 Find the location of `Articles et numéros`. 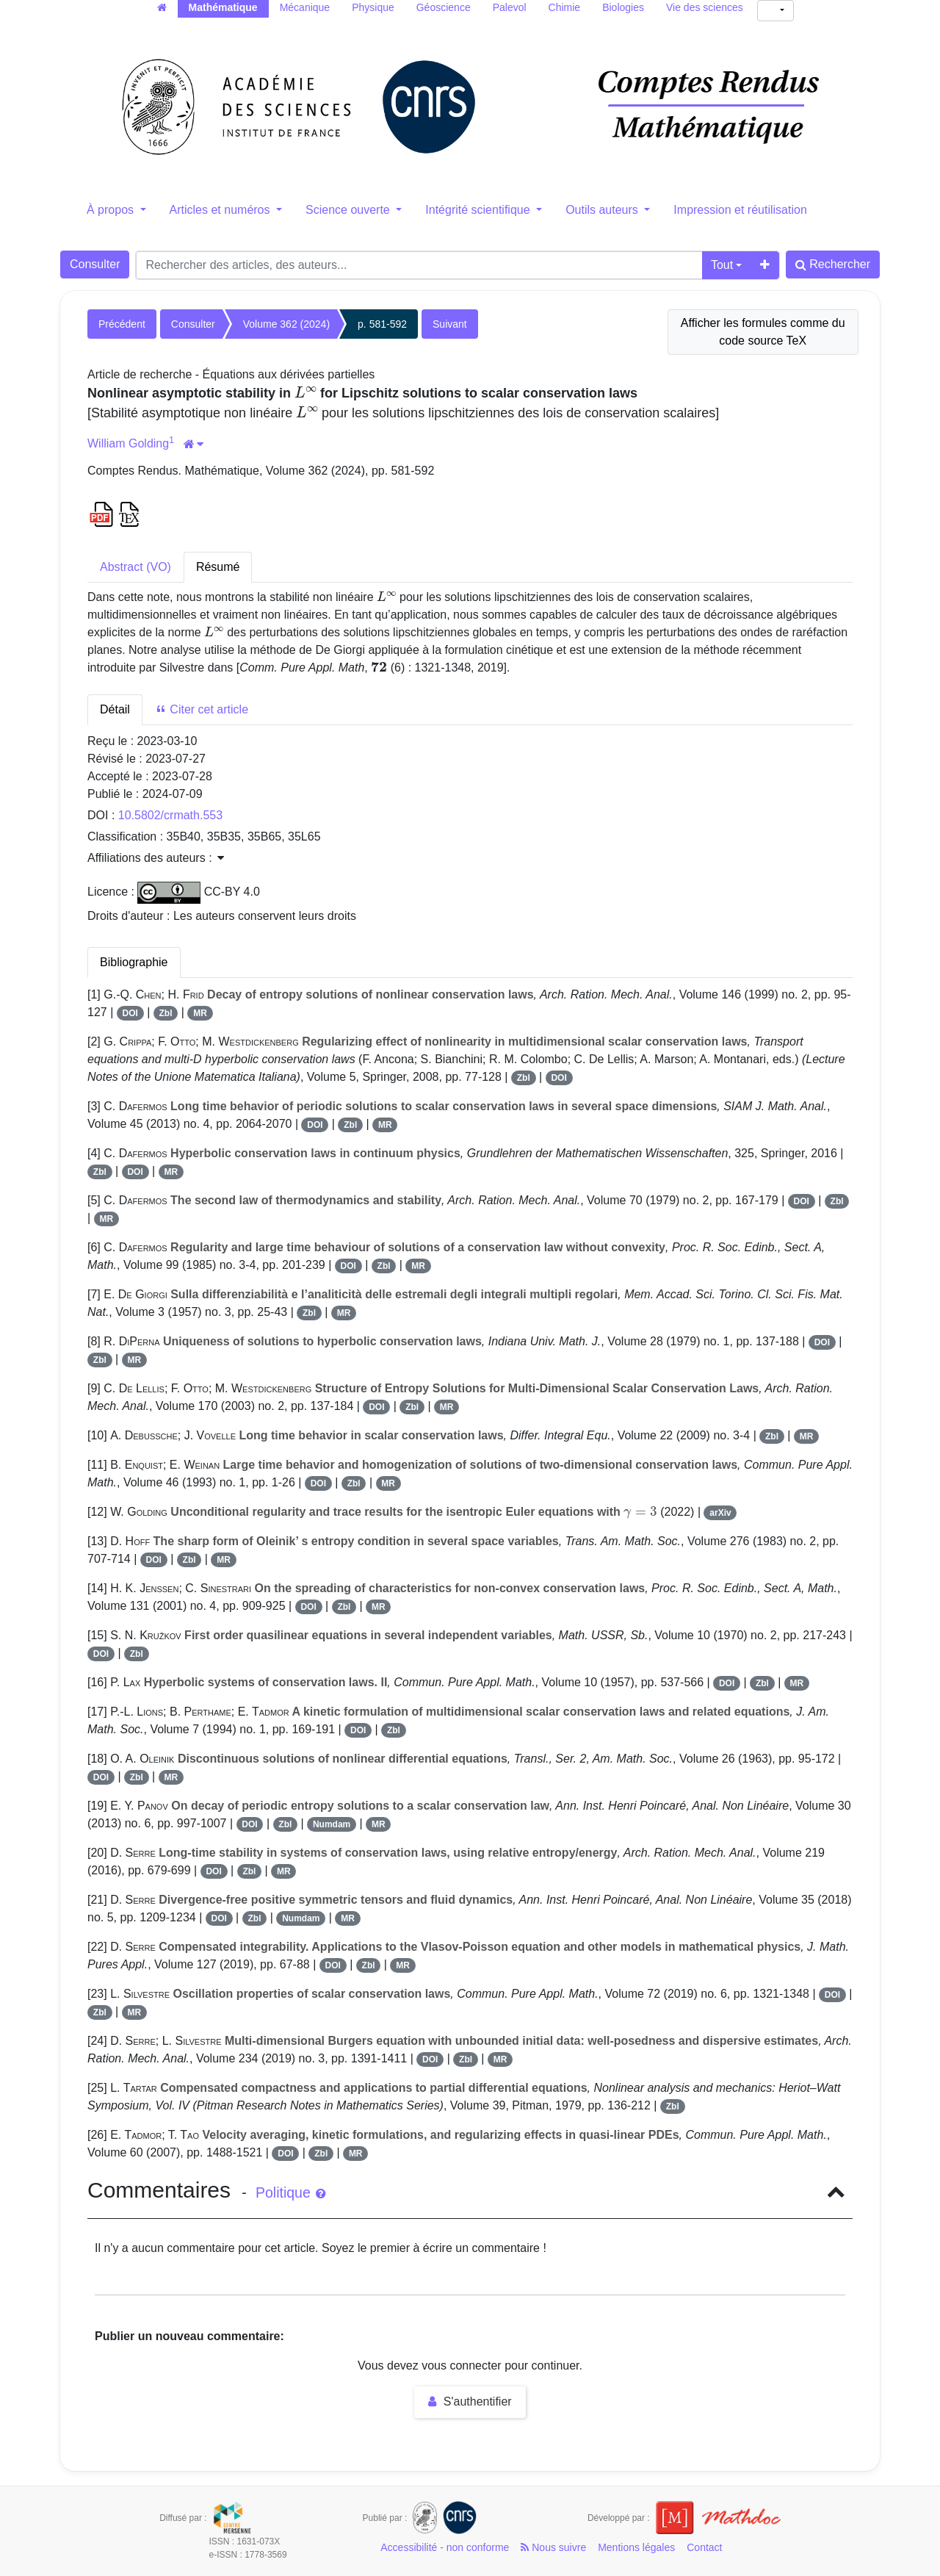

Articles et numéros is located at coordinates (221, 210).